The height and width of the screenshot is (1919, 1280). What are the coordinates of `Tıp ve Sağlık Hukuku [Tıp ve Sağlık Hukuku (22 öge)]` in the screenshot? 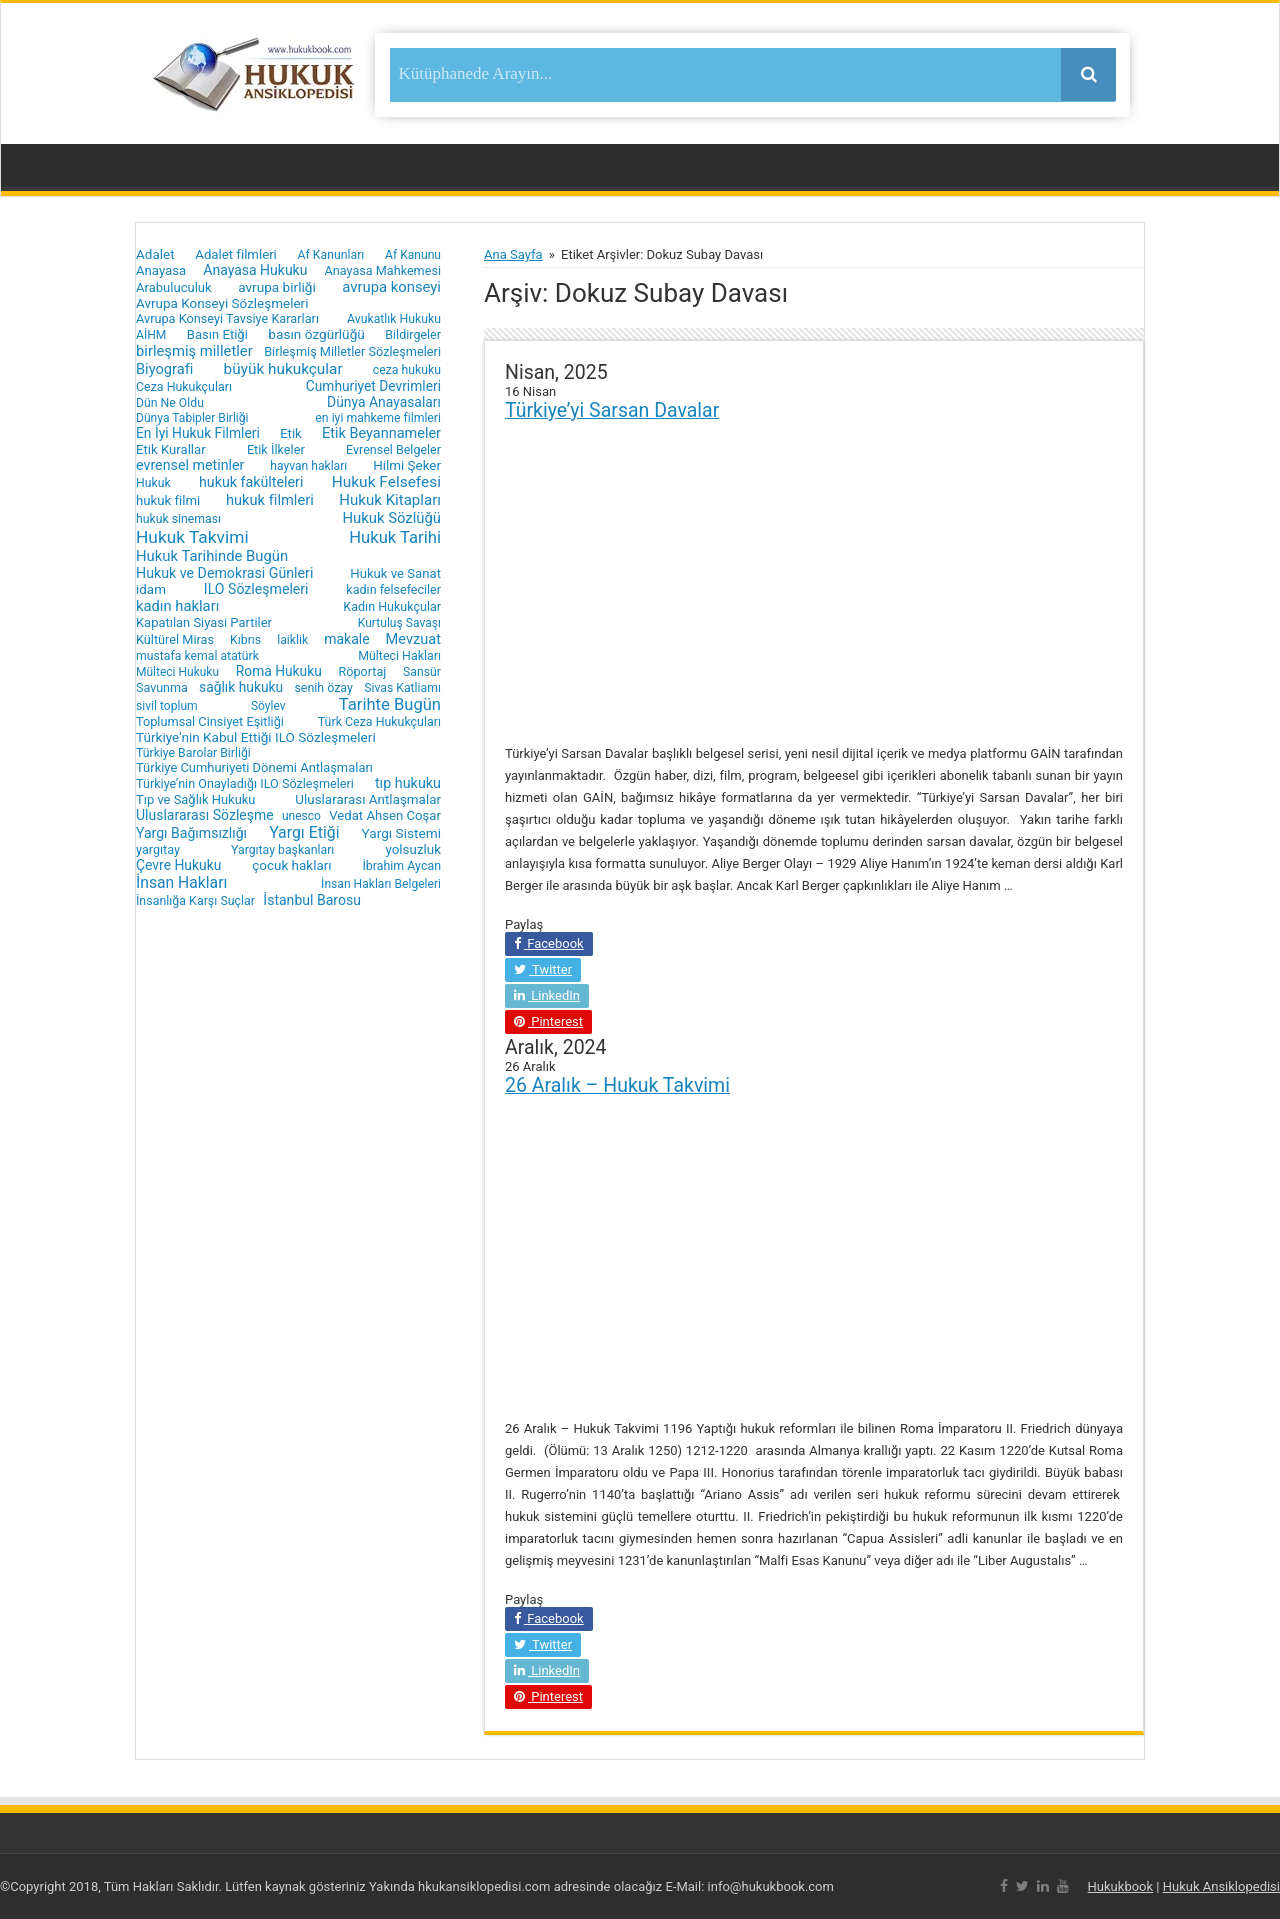 It's located at (196, 799).